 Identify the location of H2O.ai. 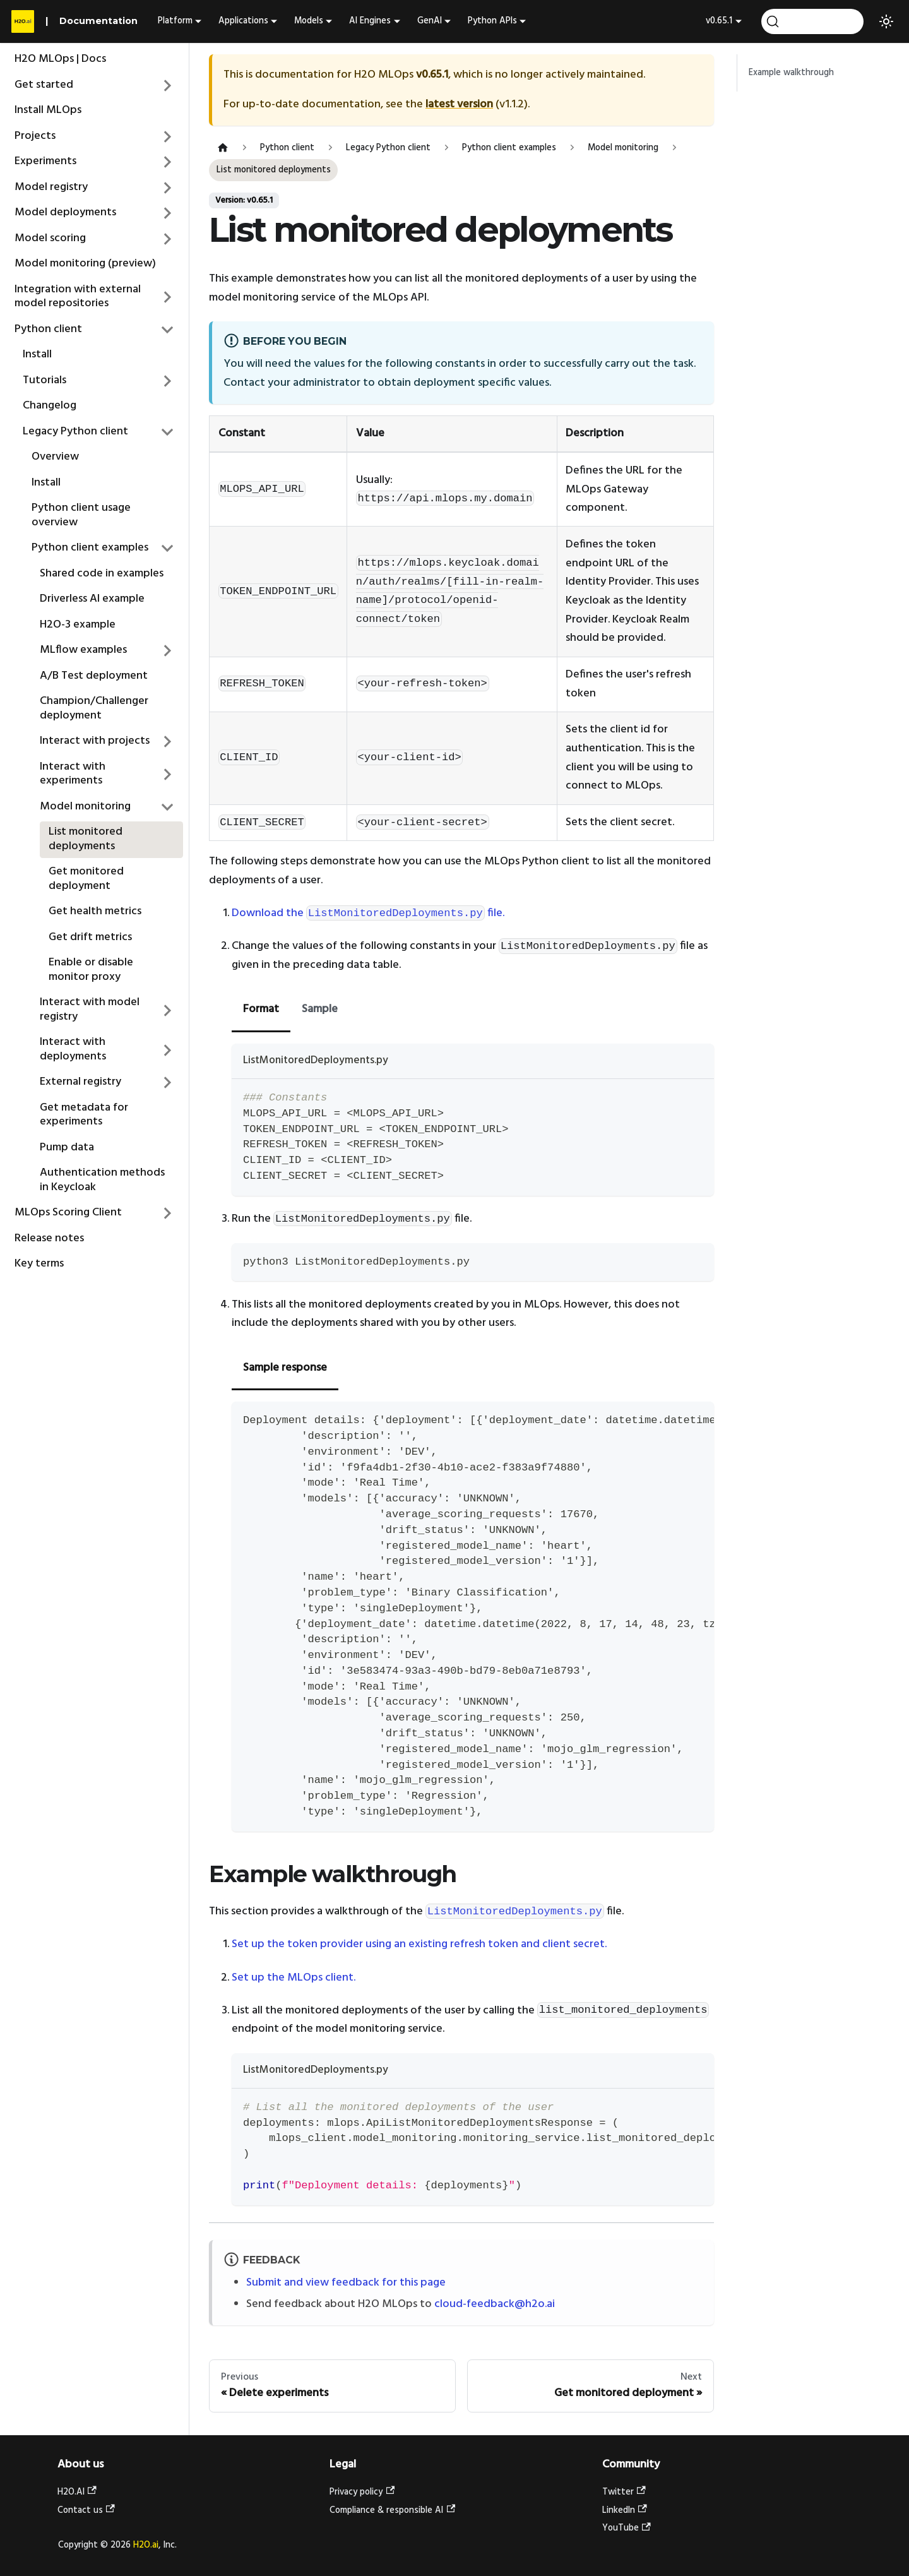
(145, 2545).